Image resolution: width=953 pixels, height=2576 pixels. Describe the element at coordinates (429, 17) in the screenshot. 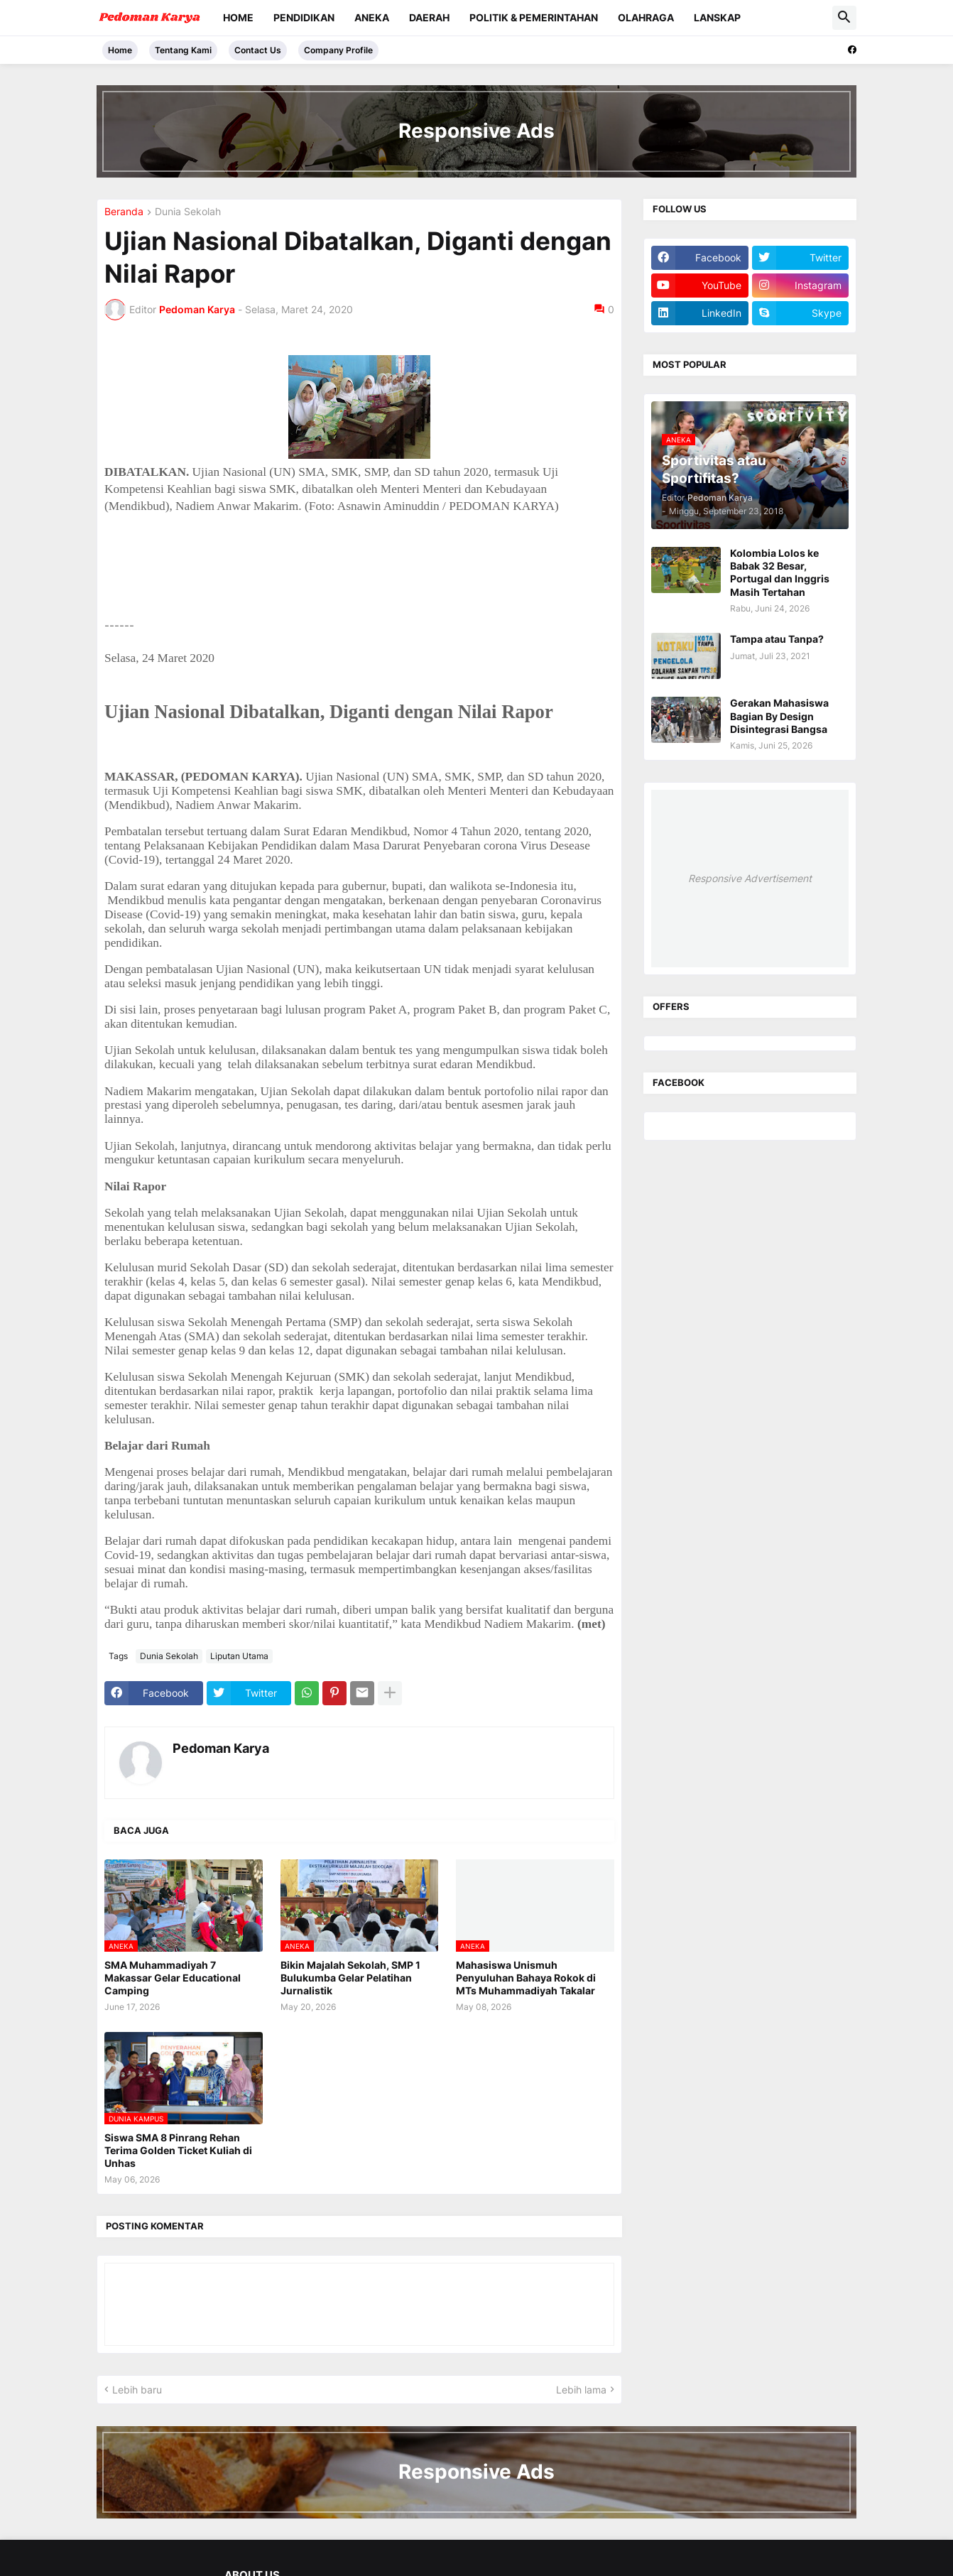

I see `Daerah` at that location.